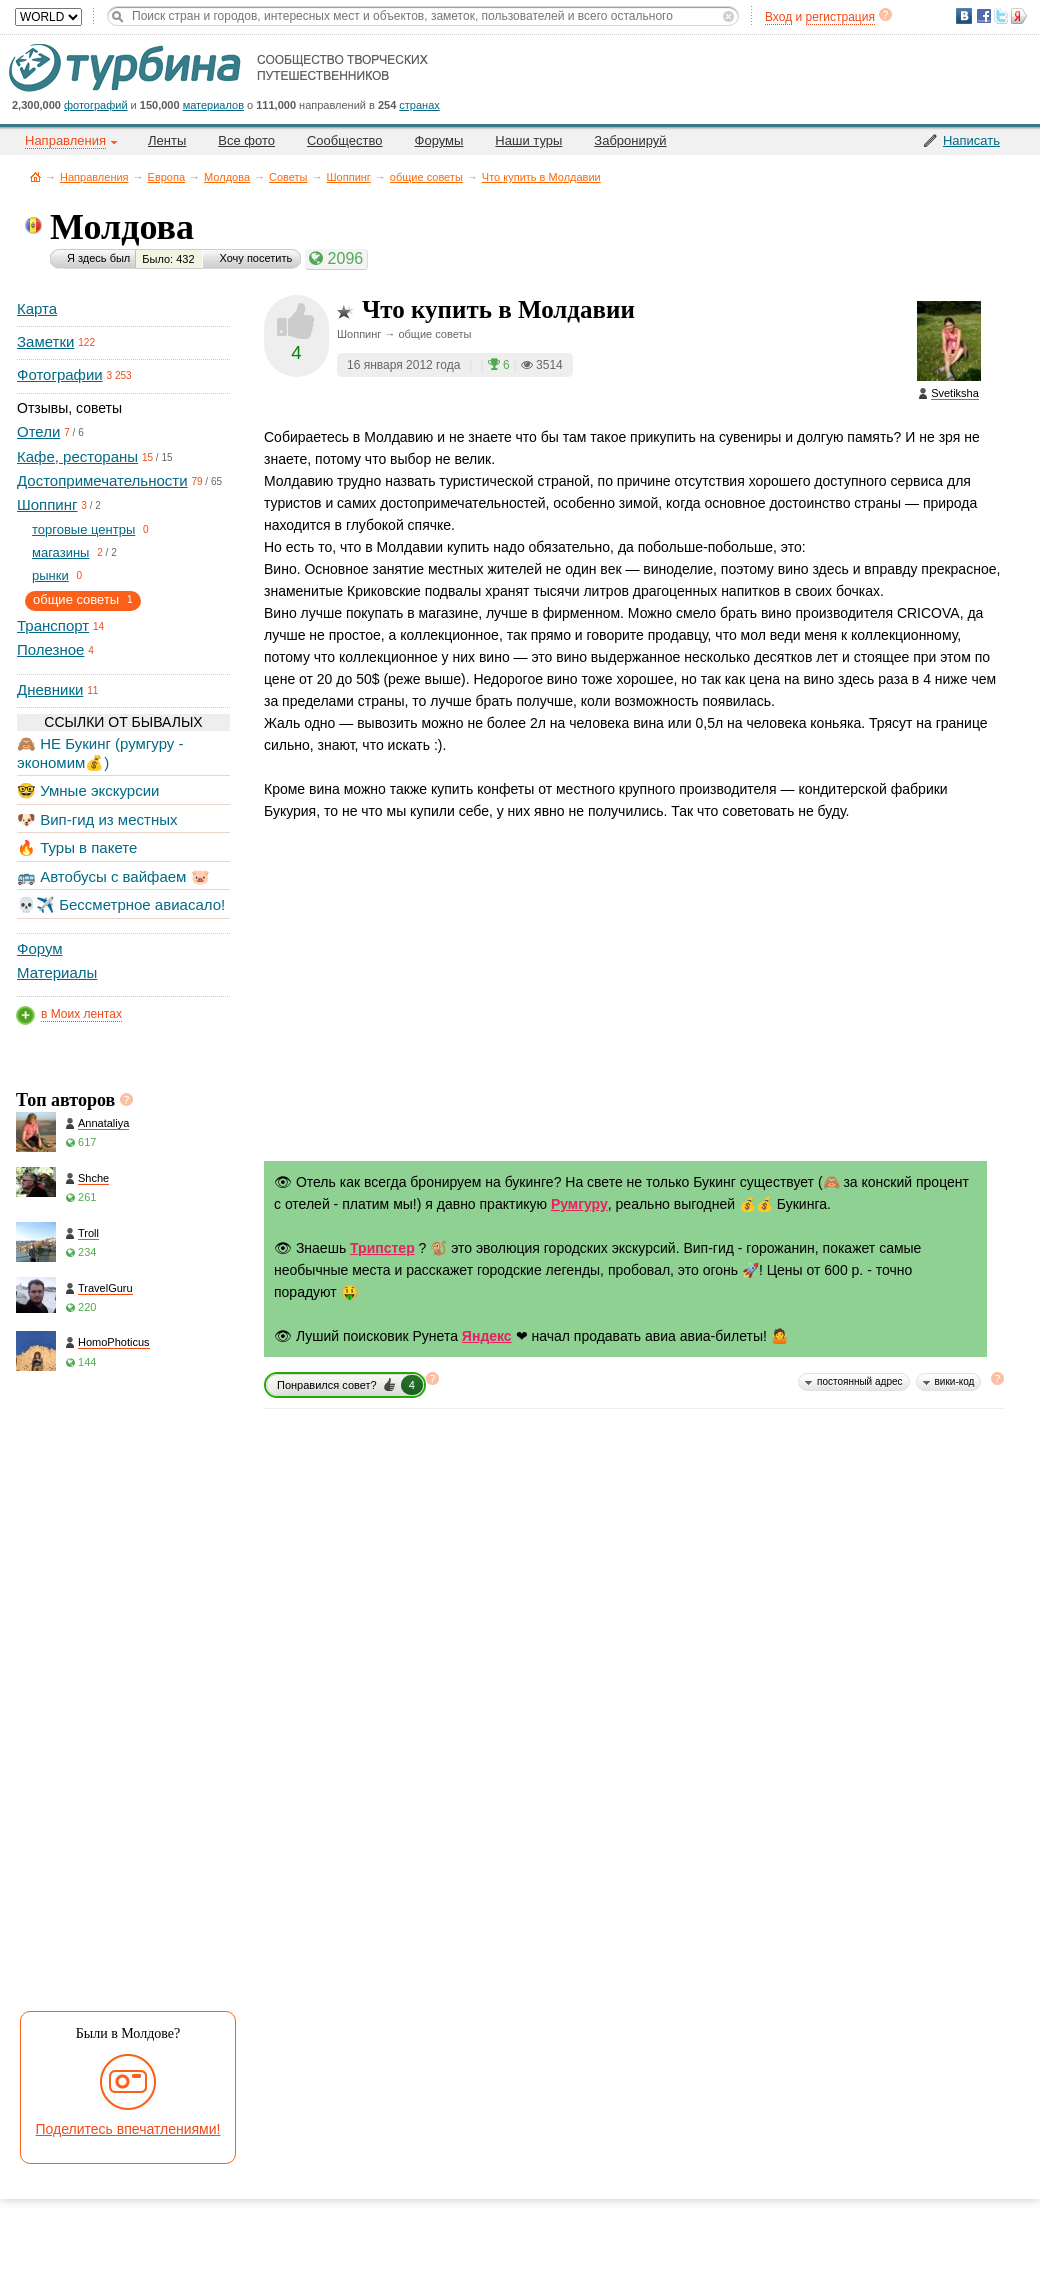 Image resolution: width=1040 pixels, height=2269 pixels. I want to click on Сообщество, so click(345, 140).